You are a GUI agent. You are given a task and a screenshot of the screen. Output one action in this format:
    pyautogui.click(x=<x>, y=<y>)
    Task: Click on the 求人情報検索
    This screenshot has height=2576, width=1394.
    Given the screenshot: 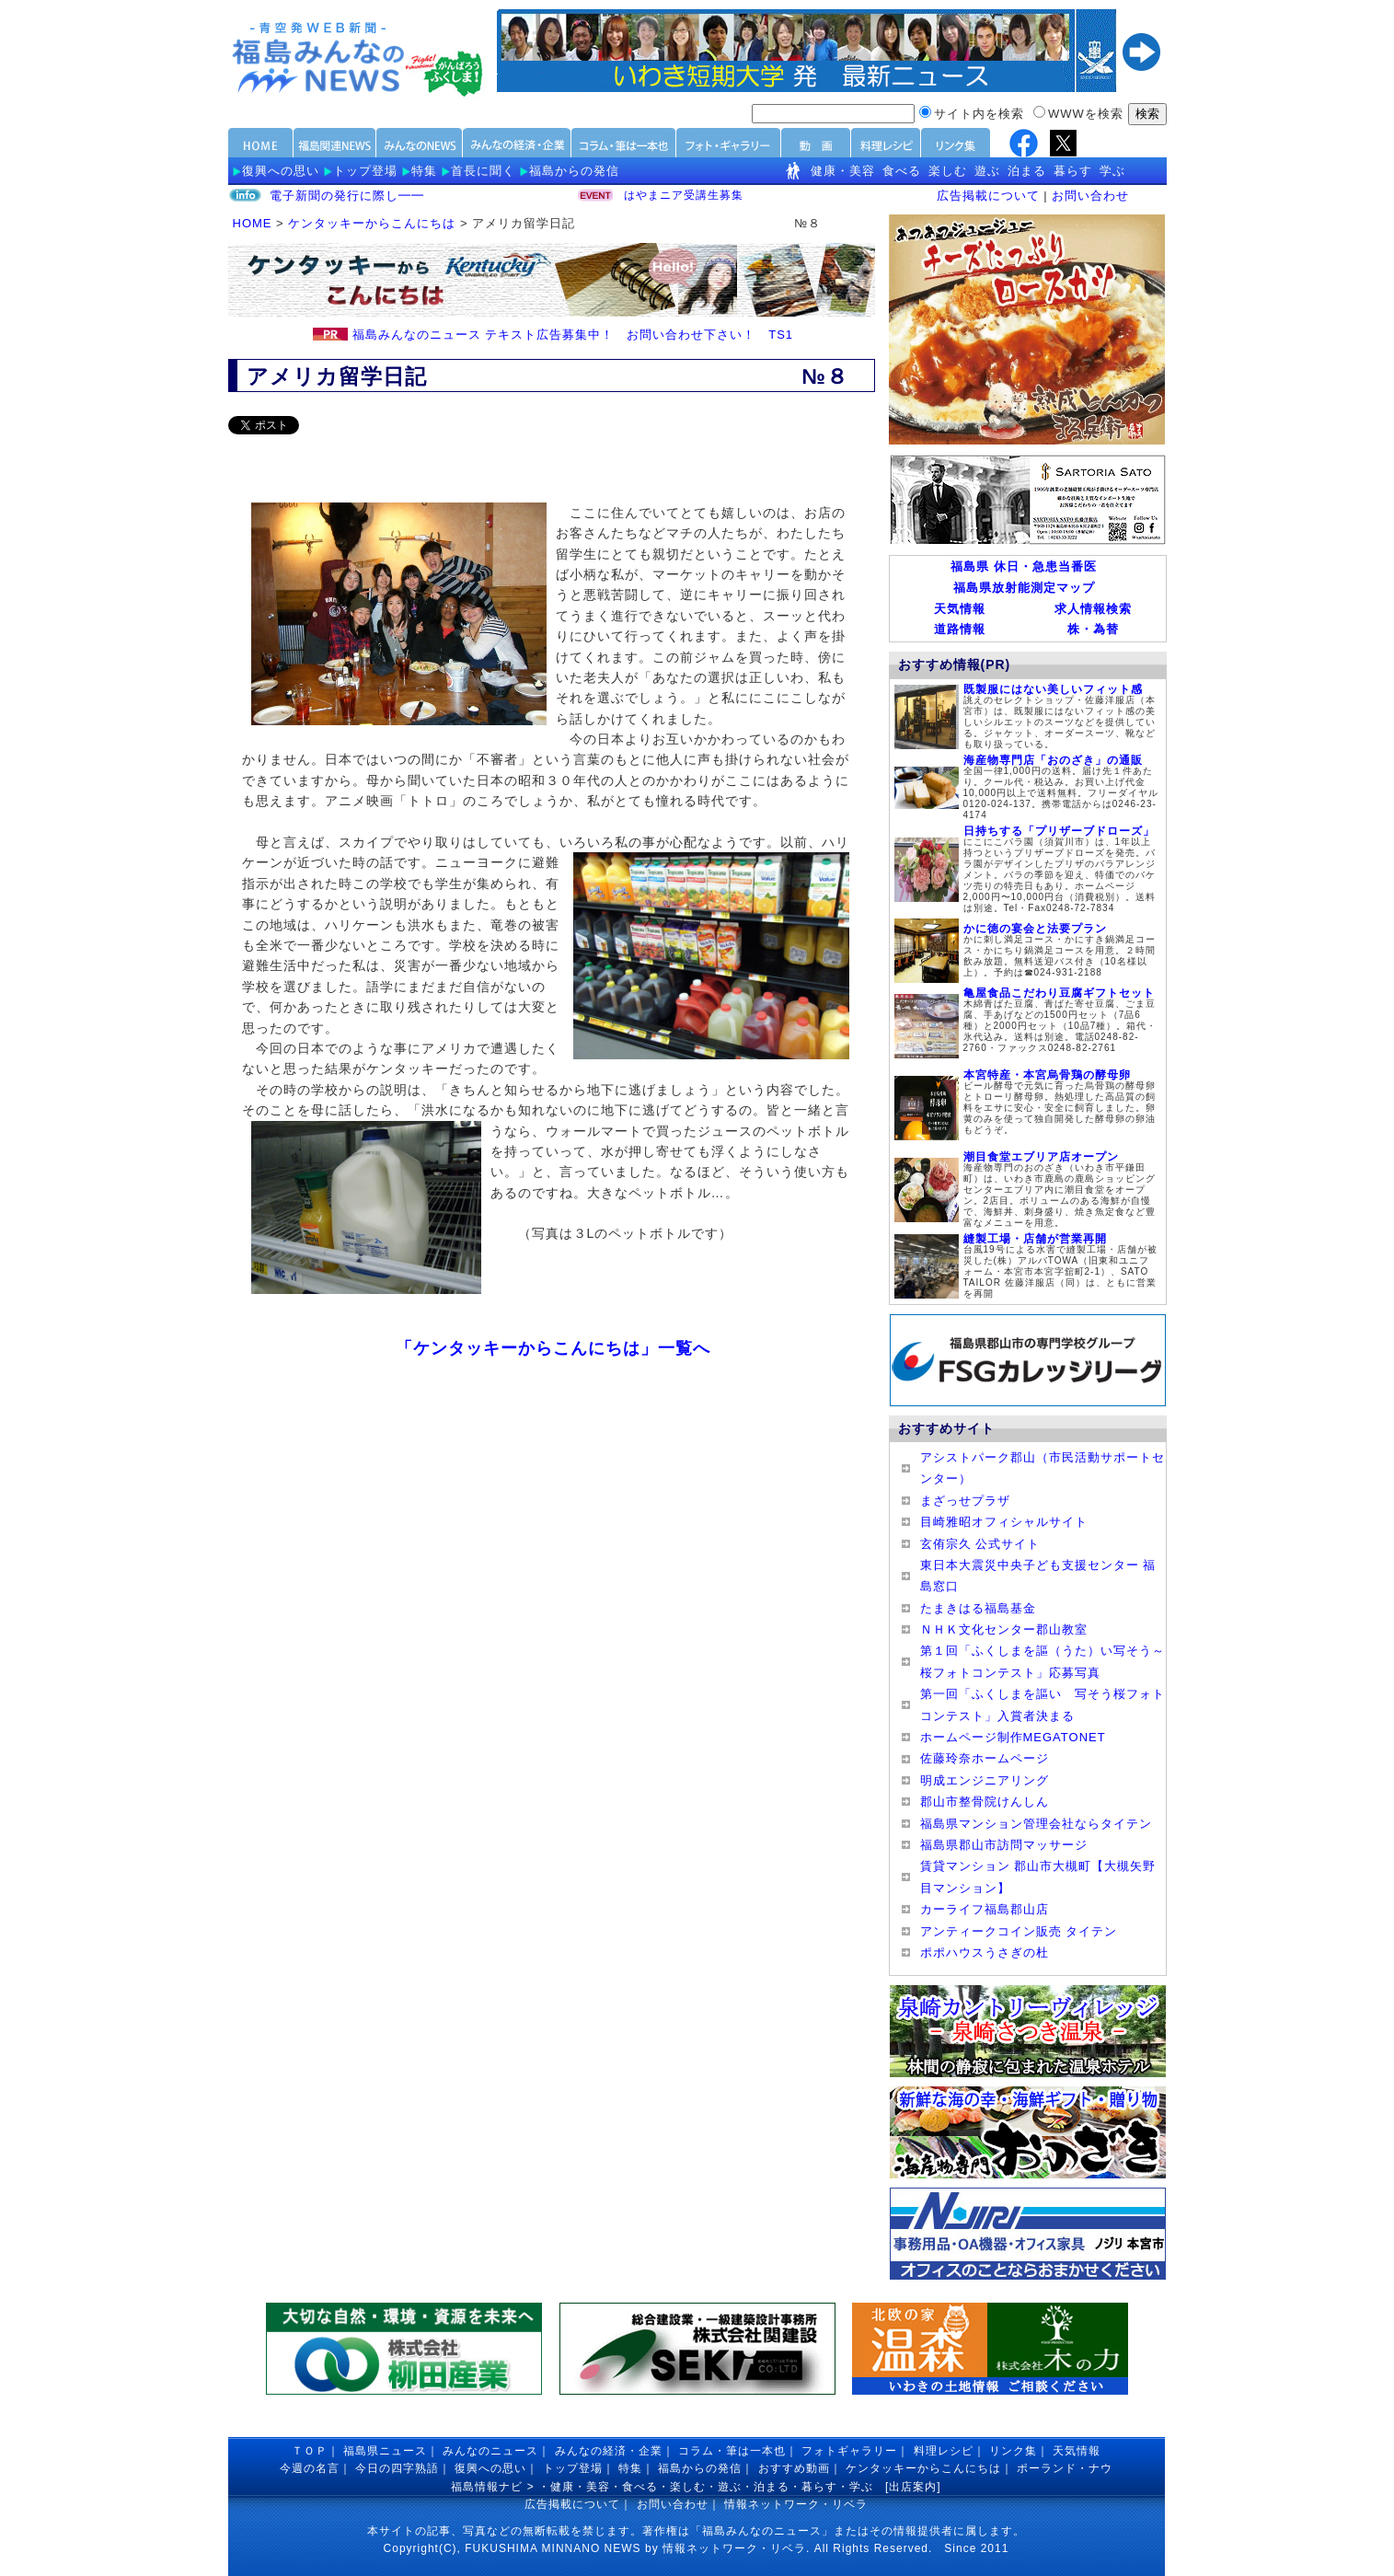 What is the action you would take?
    pyautogui.click(x=1093, y=609)
    